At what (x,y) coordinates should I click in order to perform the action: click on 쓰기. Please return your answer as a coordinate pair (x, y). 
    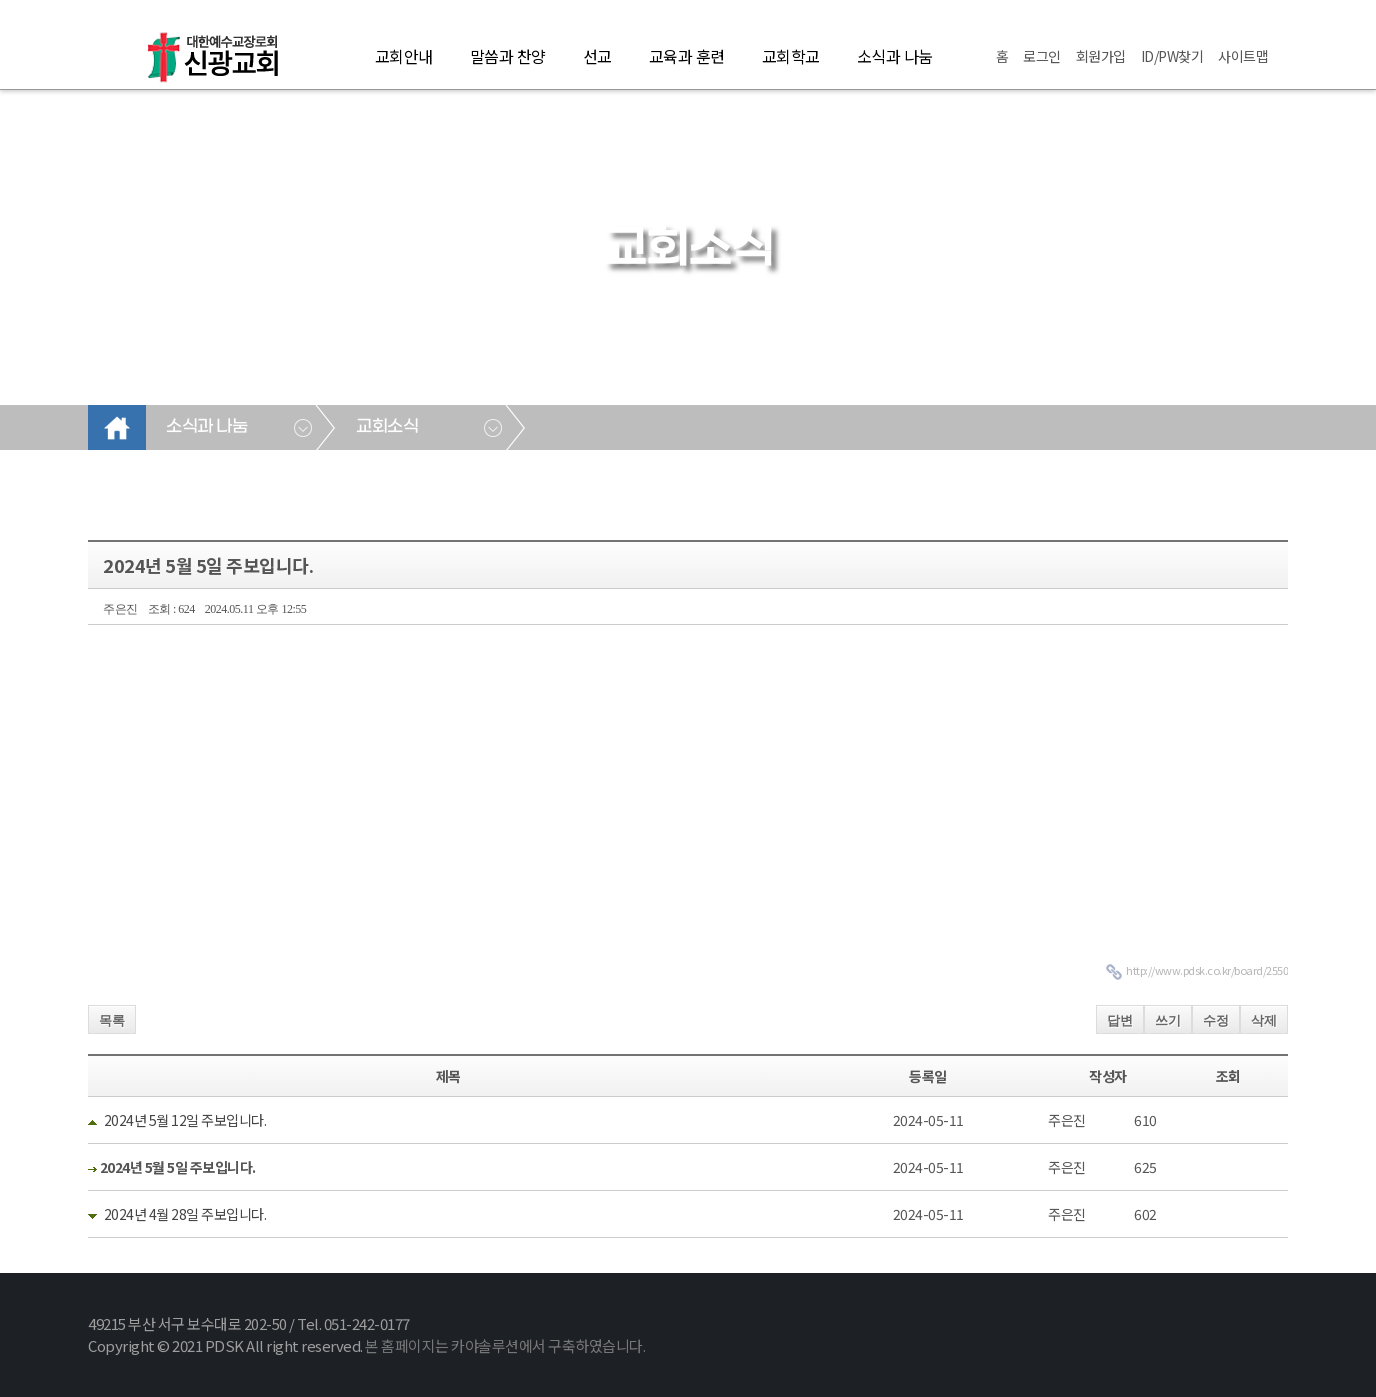
    Looking at the image, I should click on (1168, 1020).